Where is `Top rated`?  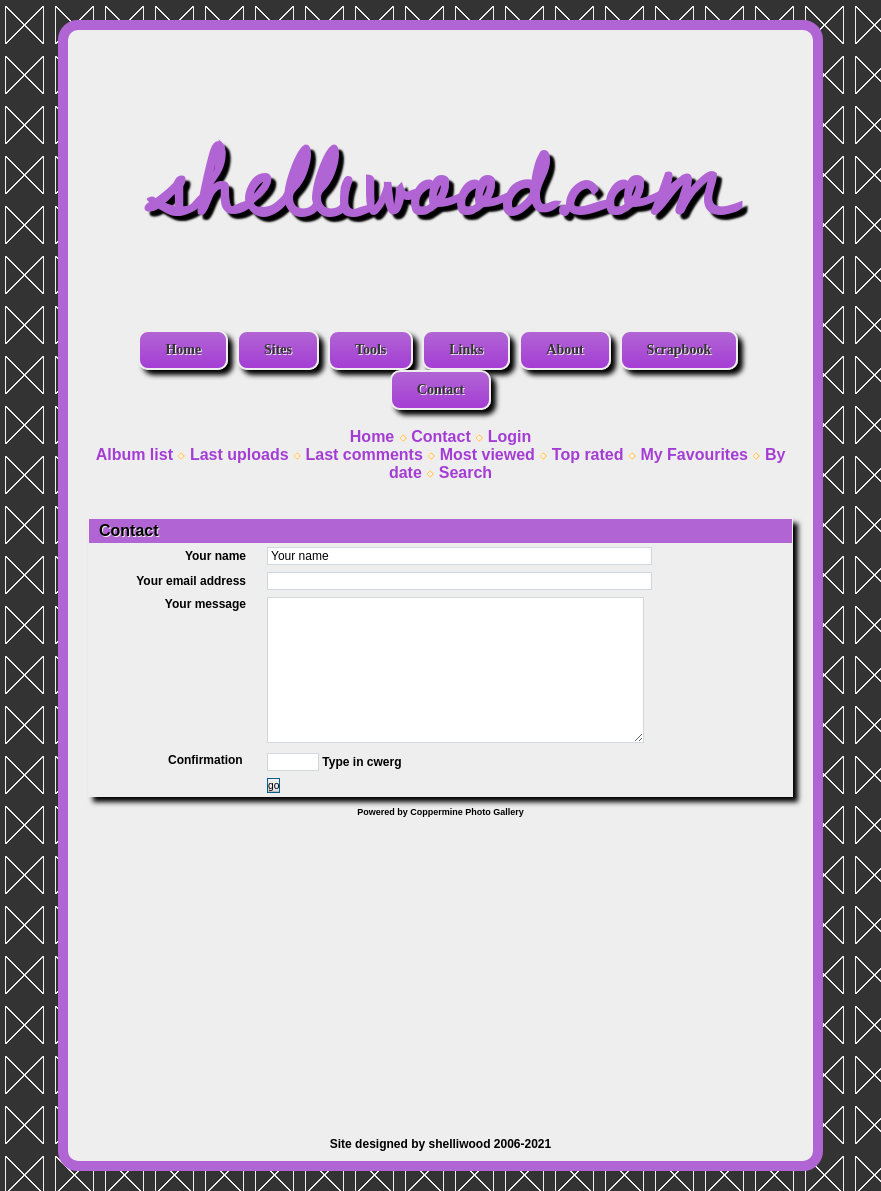
Top rated is located at coordinates (588, 454).